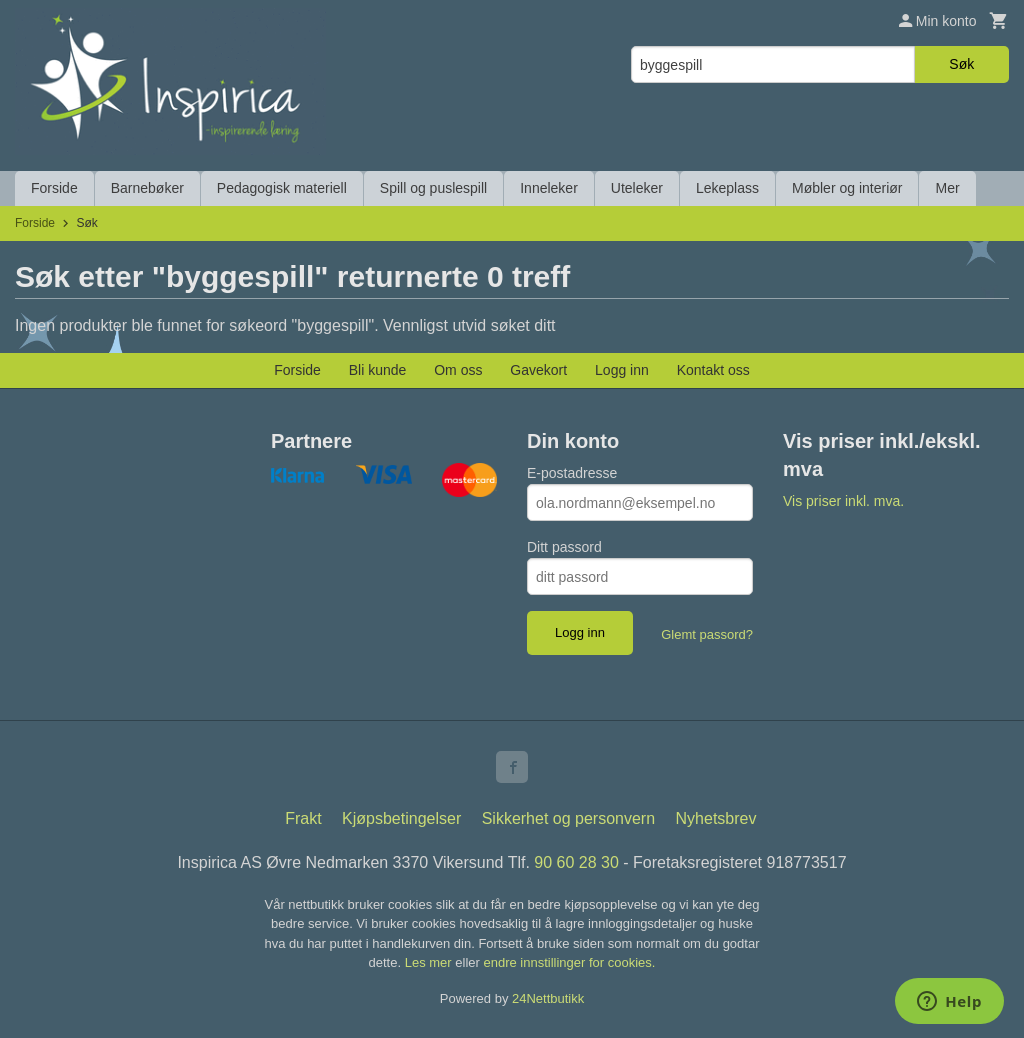  What do you see at coordinates (538, 370) in the screenshot?
I see `Gavekort` at bounding box center [538, 370].